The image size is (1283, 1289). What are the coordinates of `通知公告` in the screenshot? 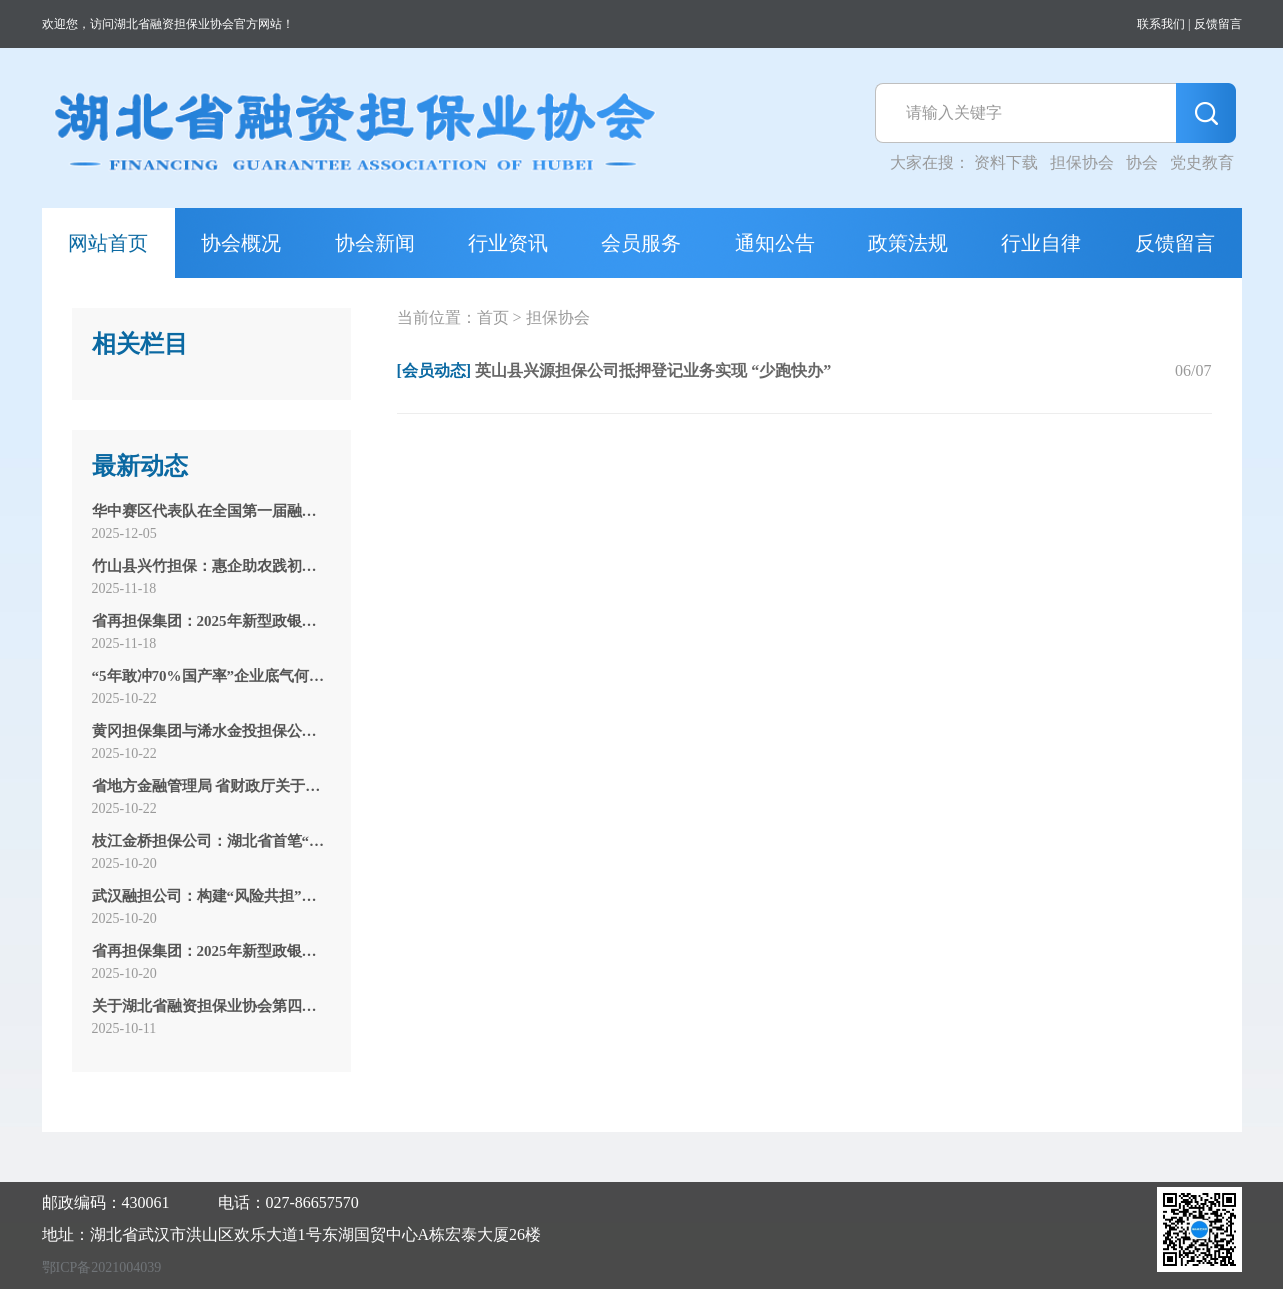 It's located at (775, 243).